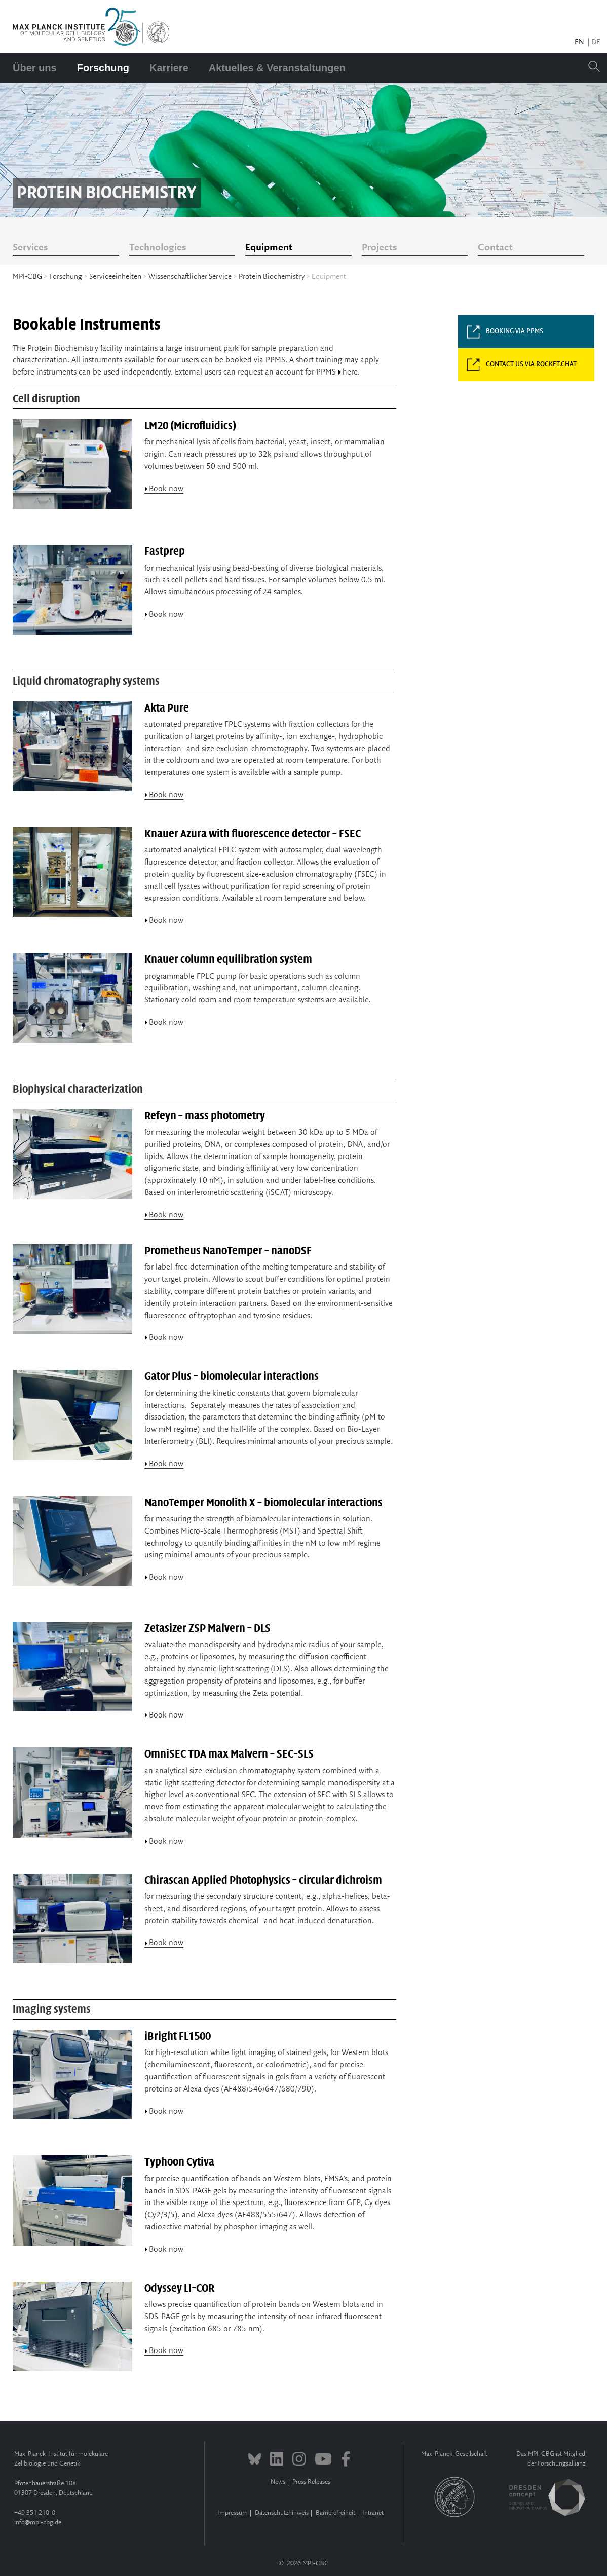 The image size is (607, 2576). I want to click on Barrierefreiheit, so click(335, 2513).